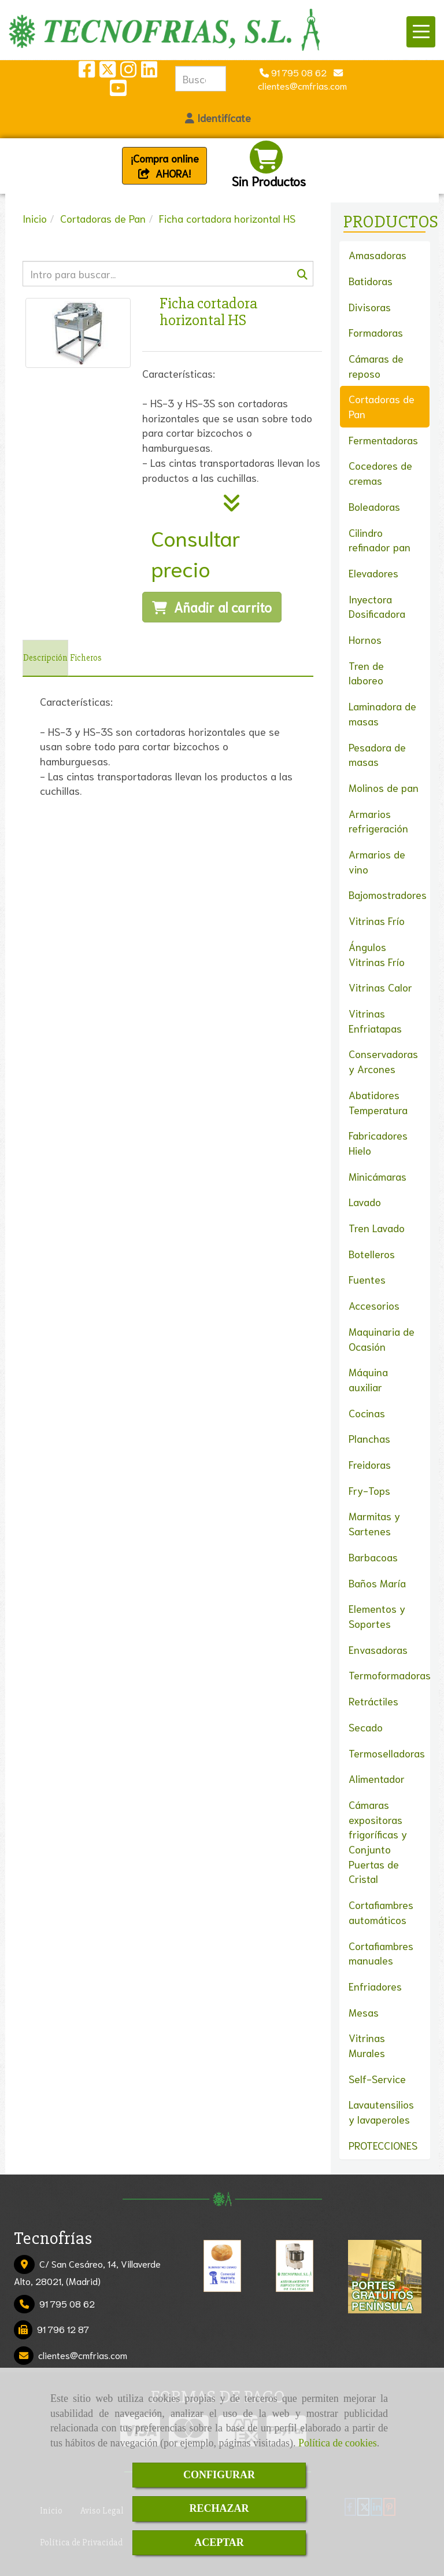 The image size is (444, 2576). I want to click on Tren de laboreo, so click(366, 672).